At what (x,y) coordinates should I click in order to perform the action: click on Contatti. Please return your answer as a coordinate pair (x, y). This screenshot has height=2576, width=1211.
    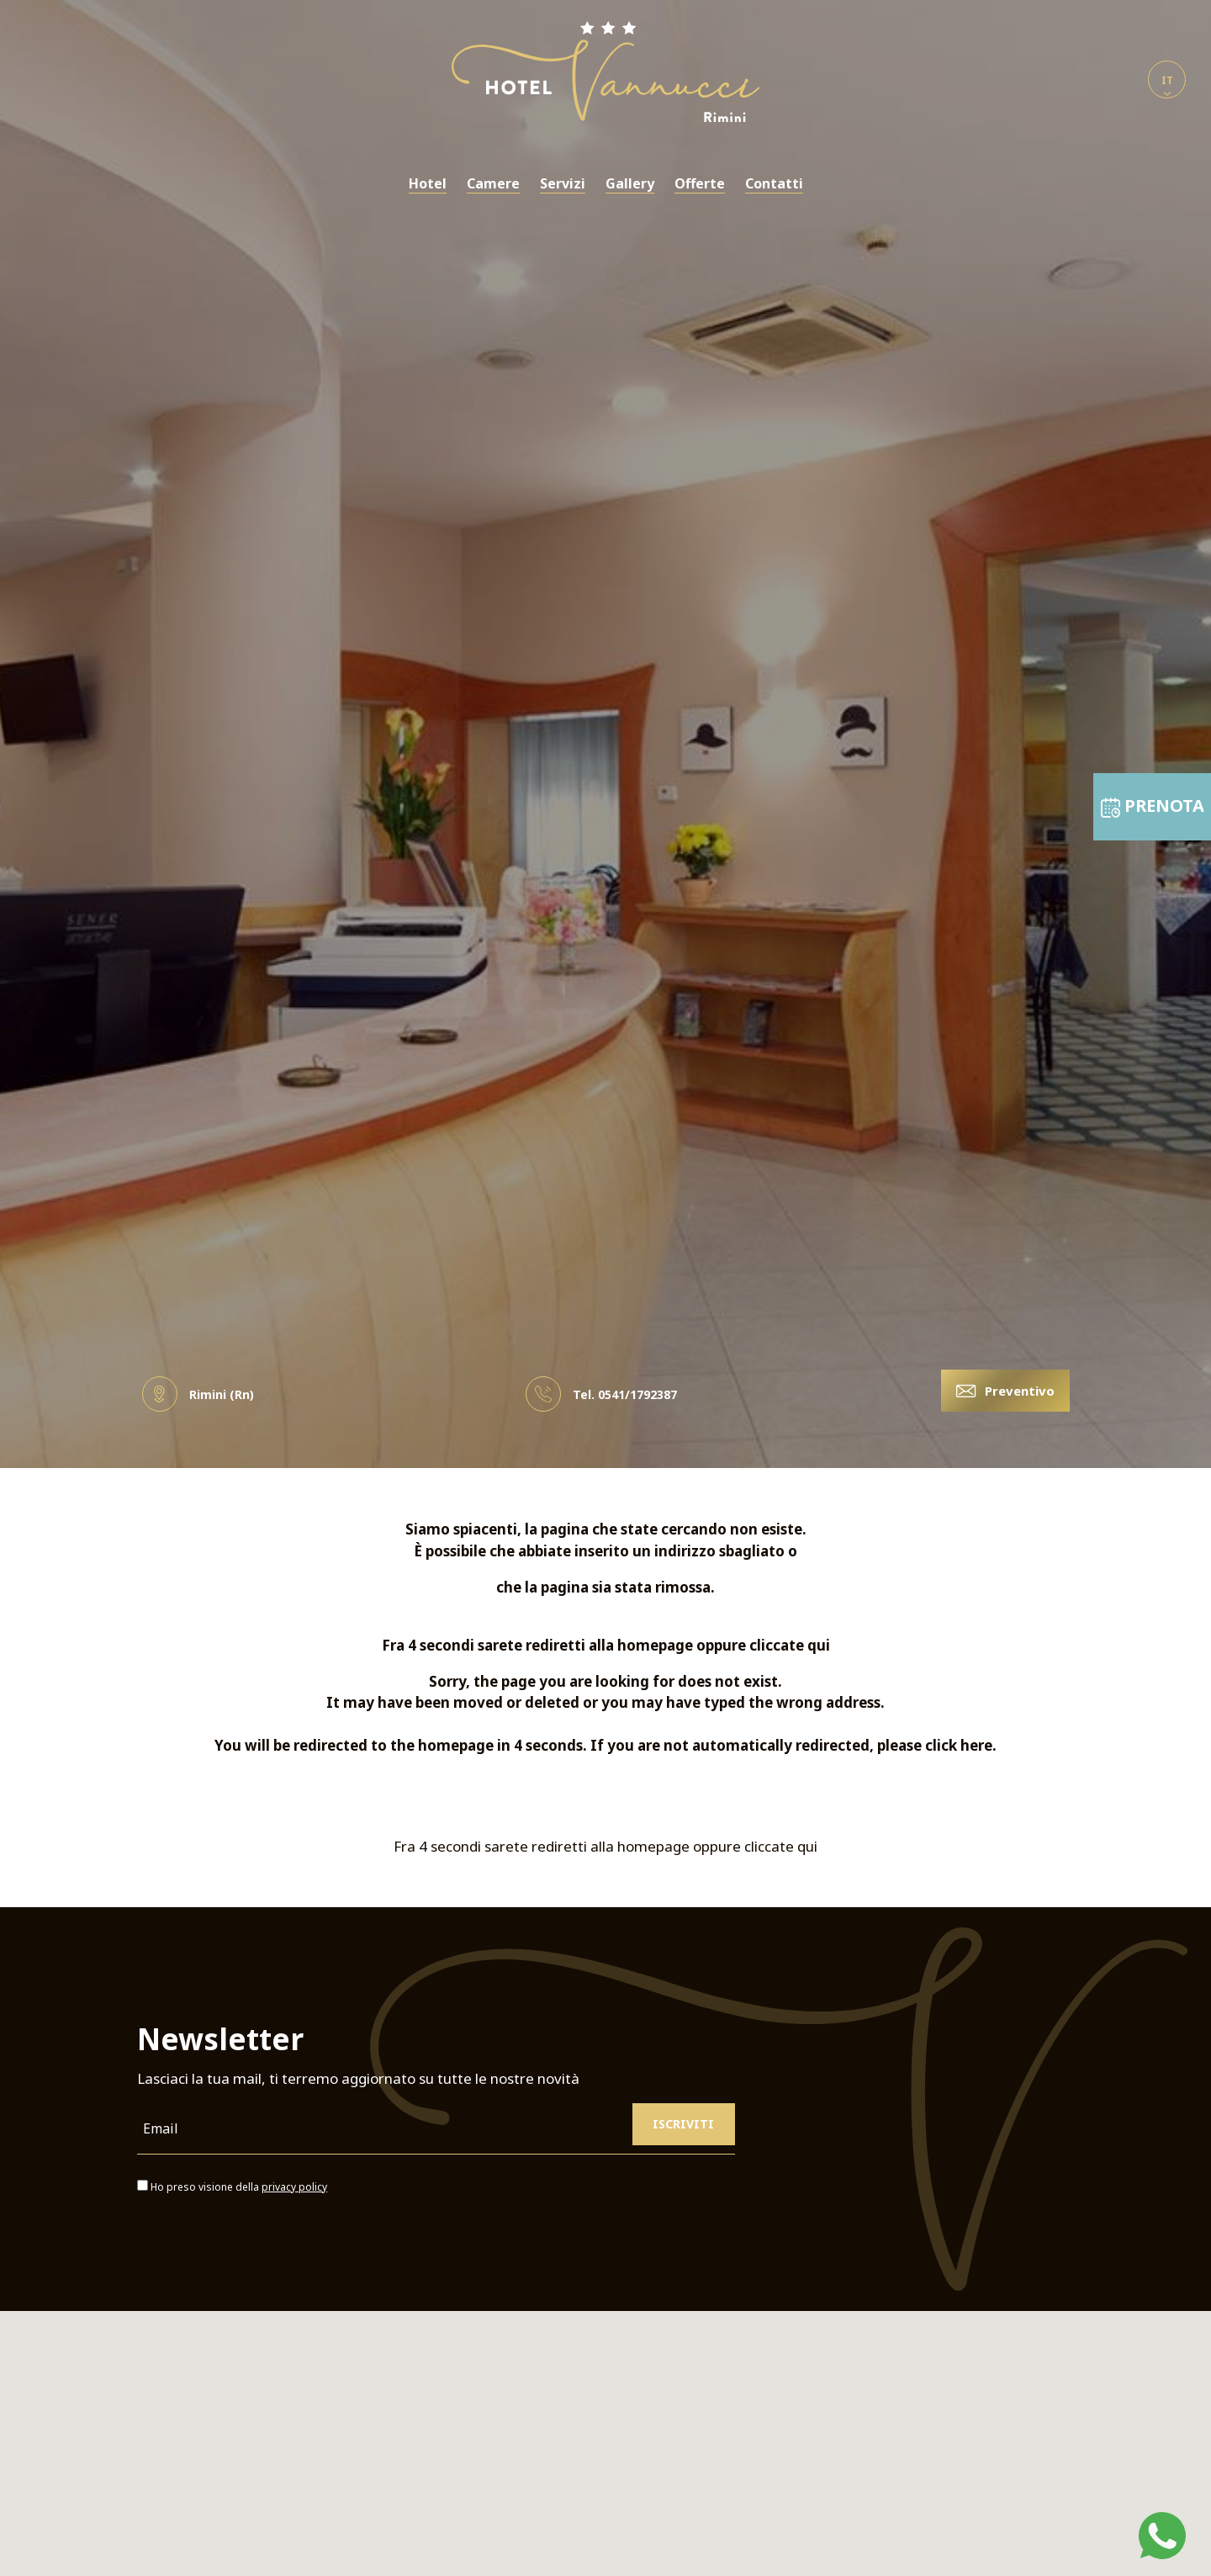
    Looking at the image, I should click on (774, 184).